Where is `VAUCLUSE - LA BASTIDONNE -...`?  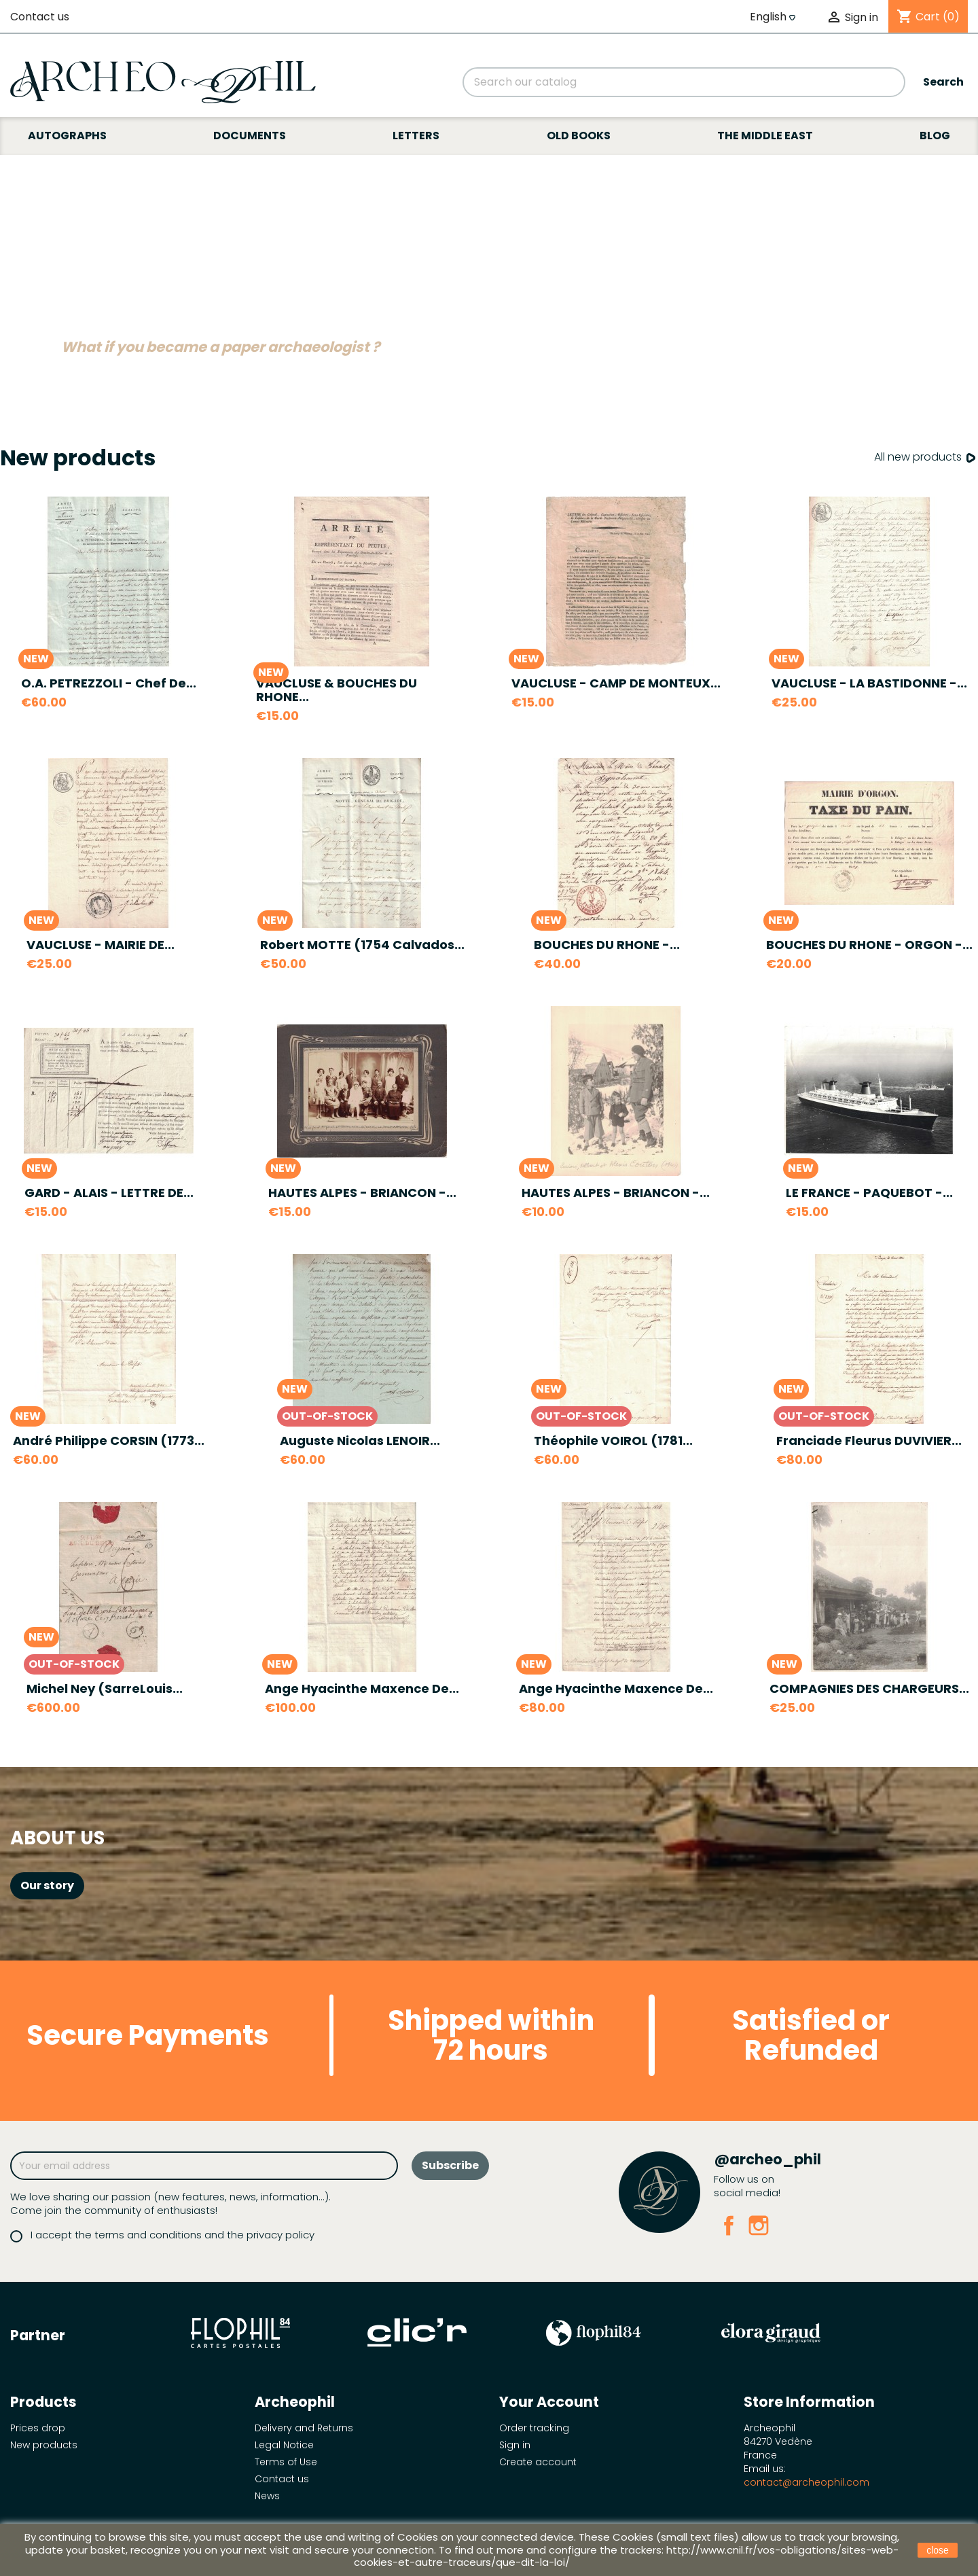 VAUCLUSE - LA BASTIDONNE -... is located at coordinates (869, 683).